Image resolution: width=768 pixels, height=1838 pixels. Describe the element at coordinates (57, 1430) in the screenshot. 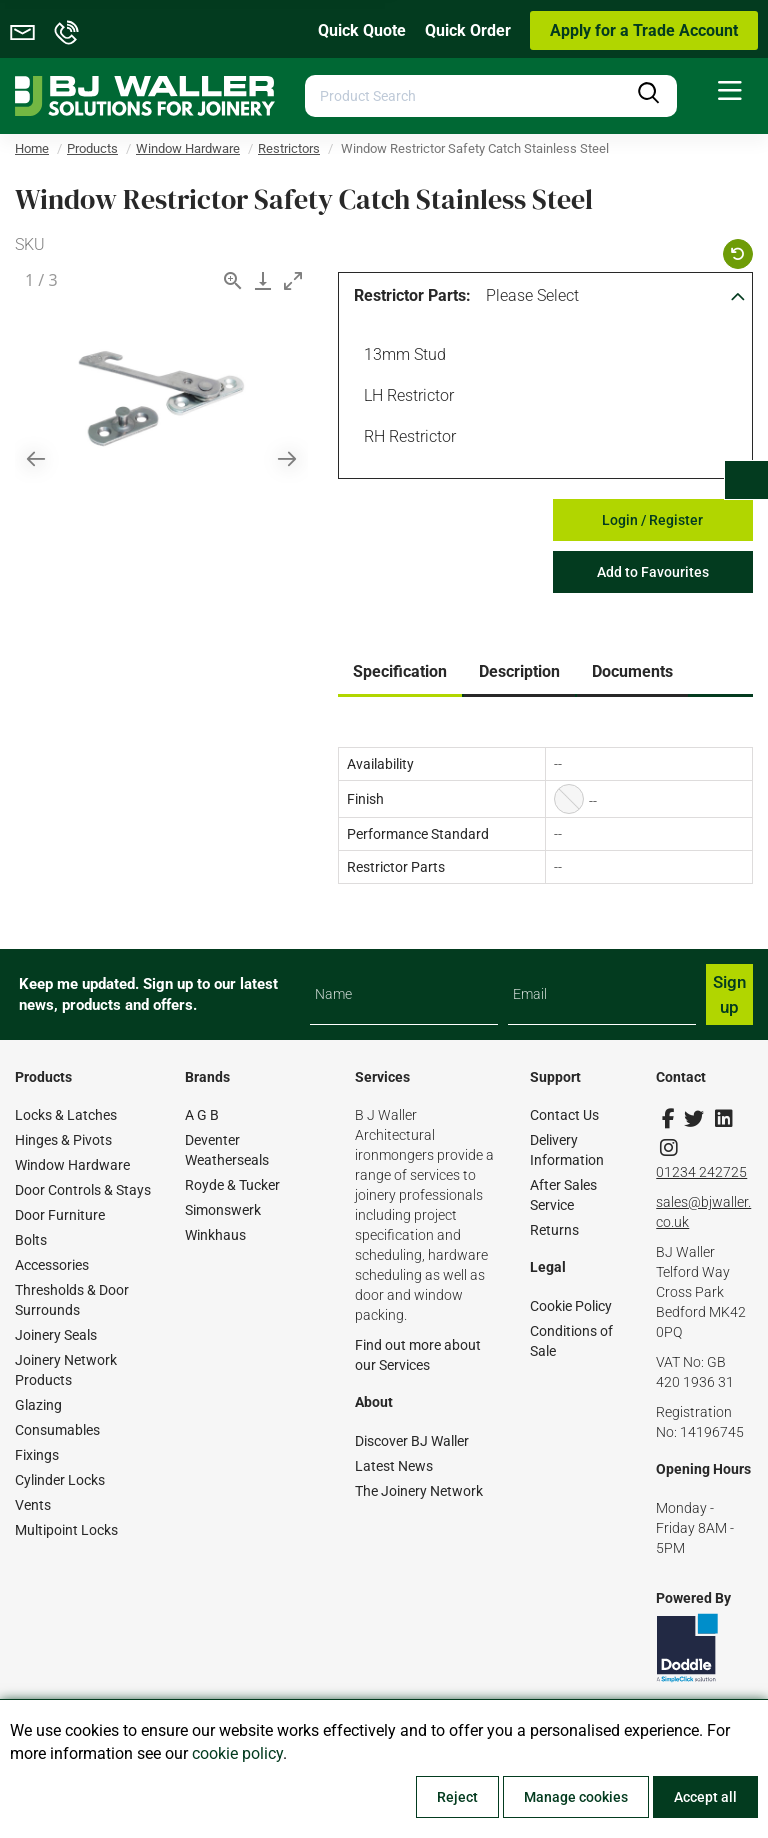

I see `Consumables` at that location.